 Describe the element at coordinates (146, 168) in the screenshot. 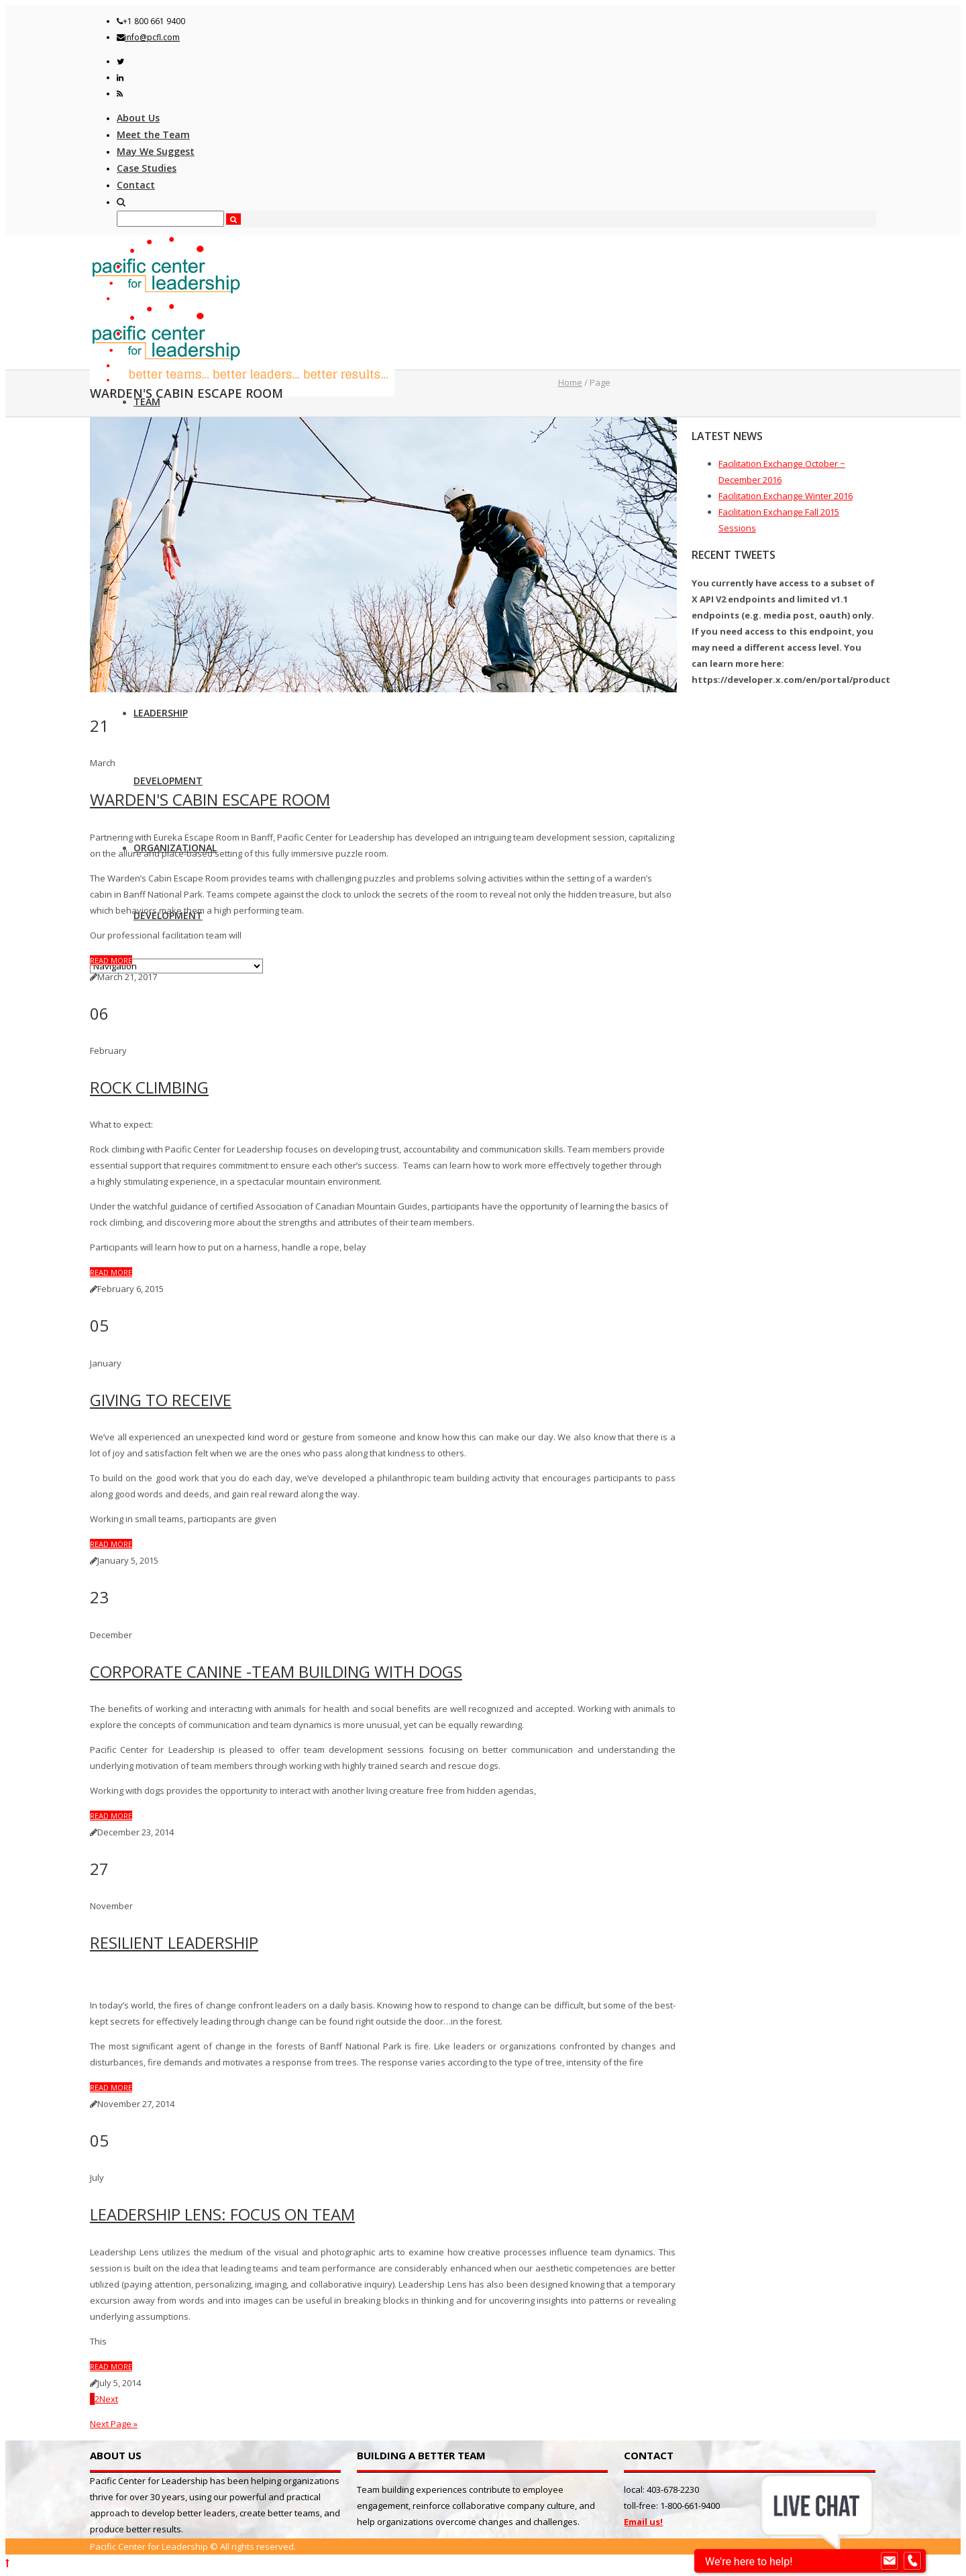

I see `Case Studies` at that location.